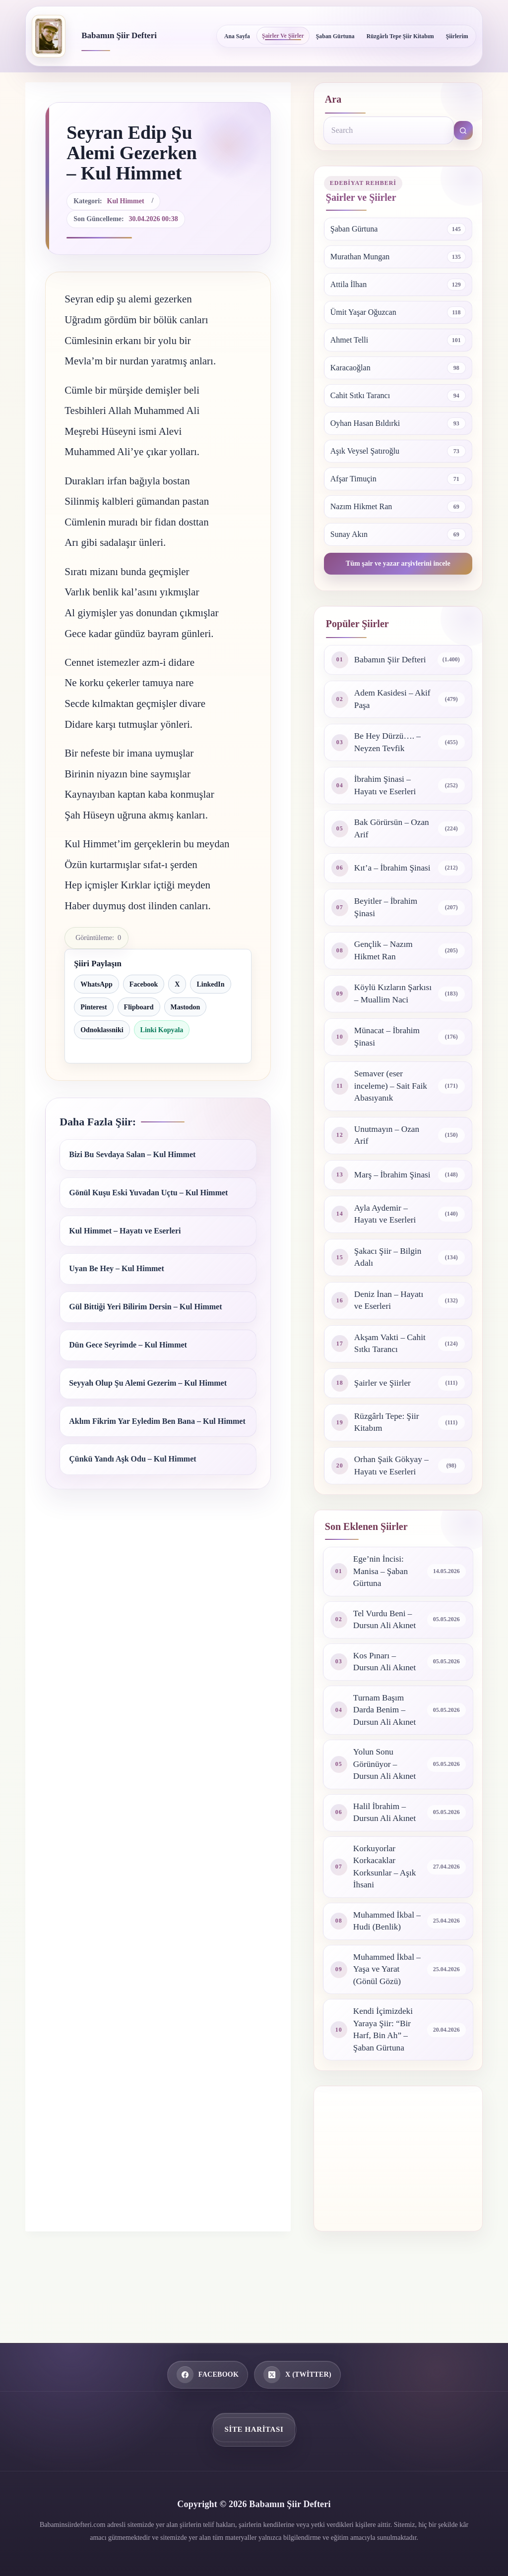 The width and height of the screenshot is (508, 2576). Describe the element at coordinates (386, 1922) in the screenshot. I see `Korkuyorlar Korkacaklar Korksunlar – Aşık İhsani` at that location.